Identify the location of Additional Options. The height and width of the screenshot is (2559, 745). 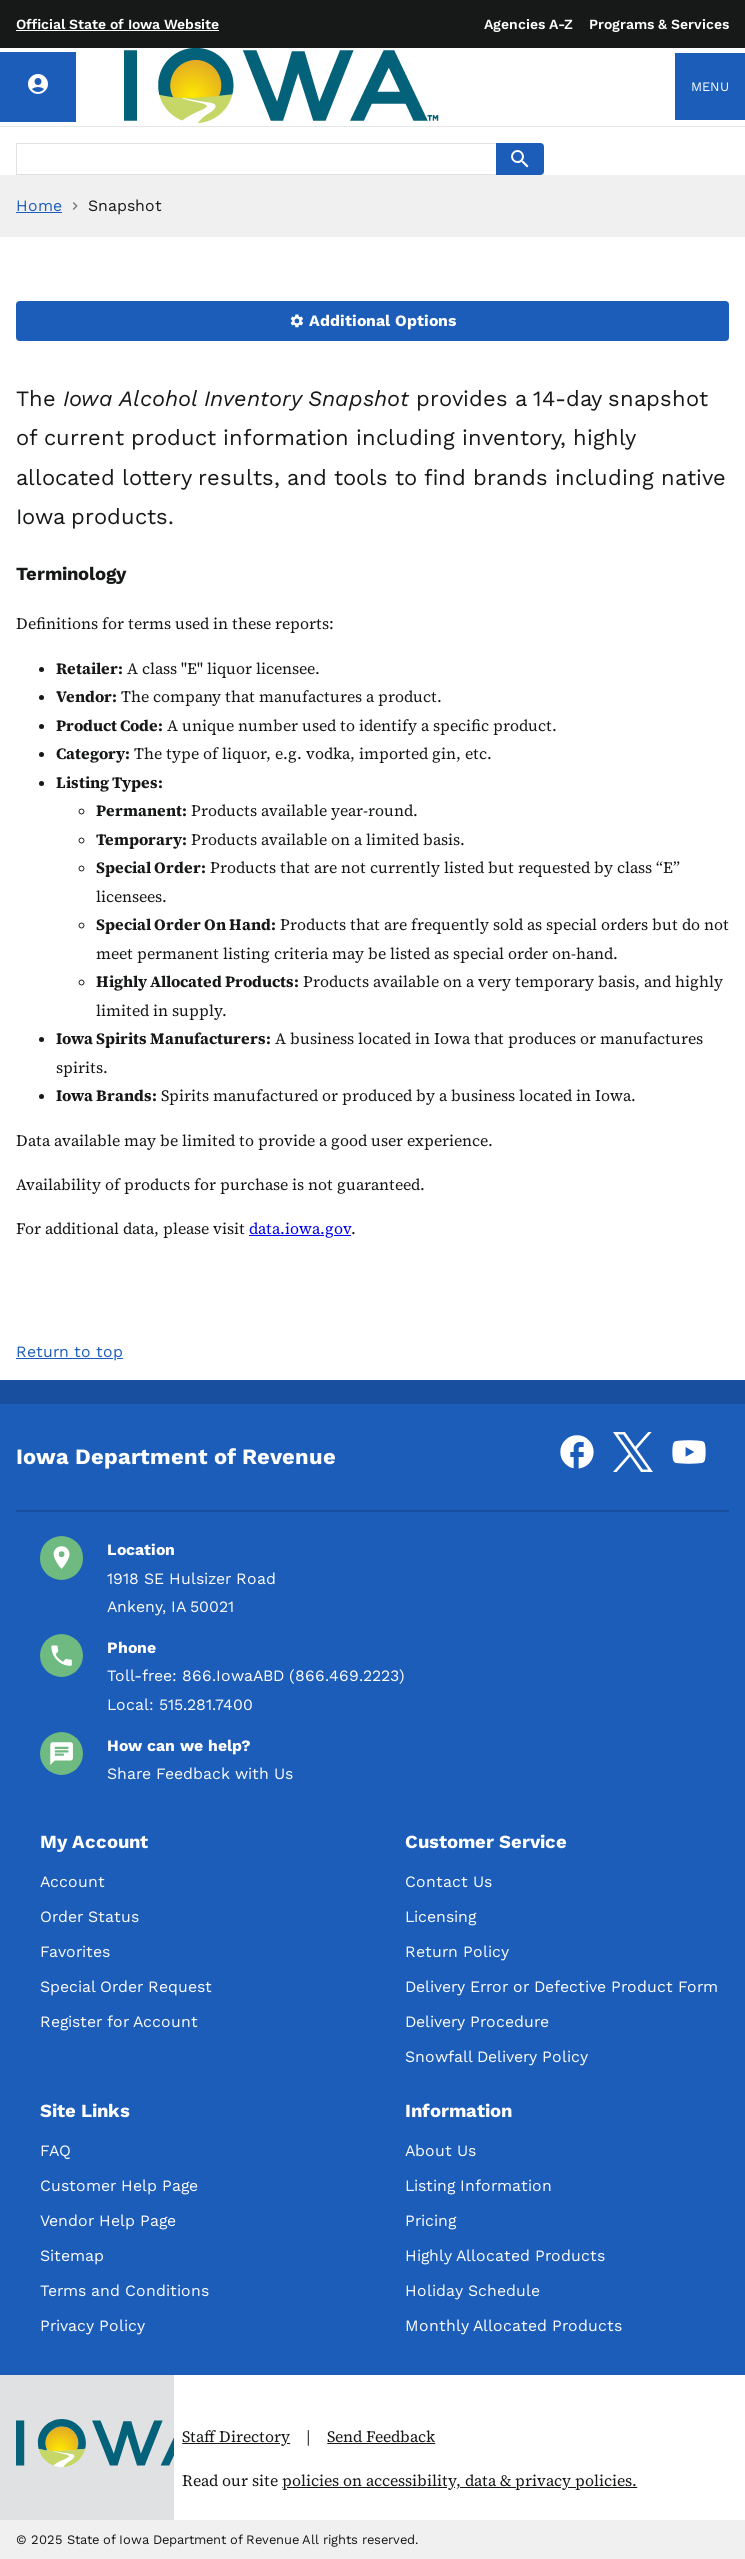
(373, 320).